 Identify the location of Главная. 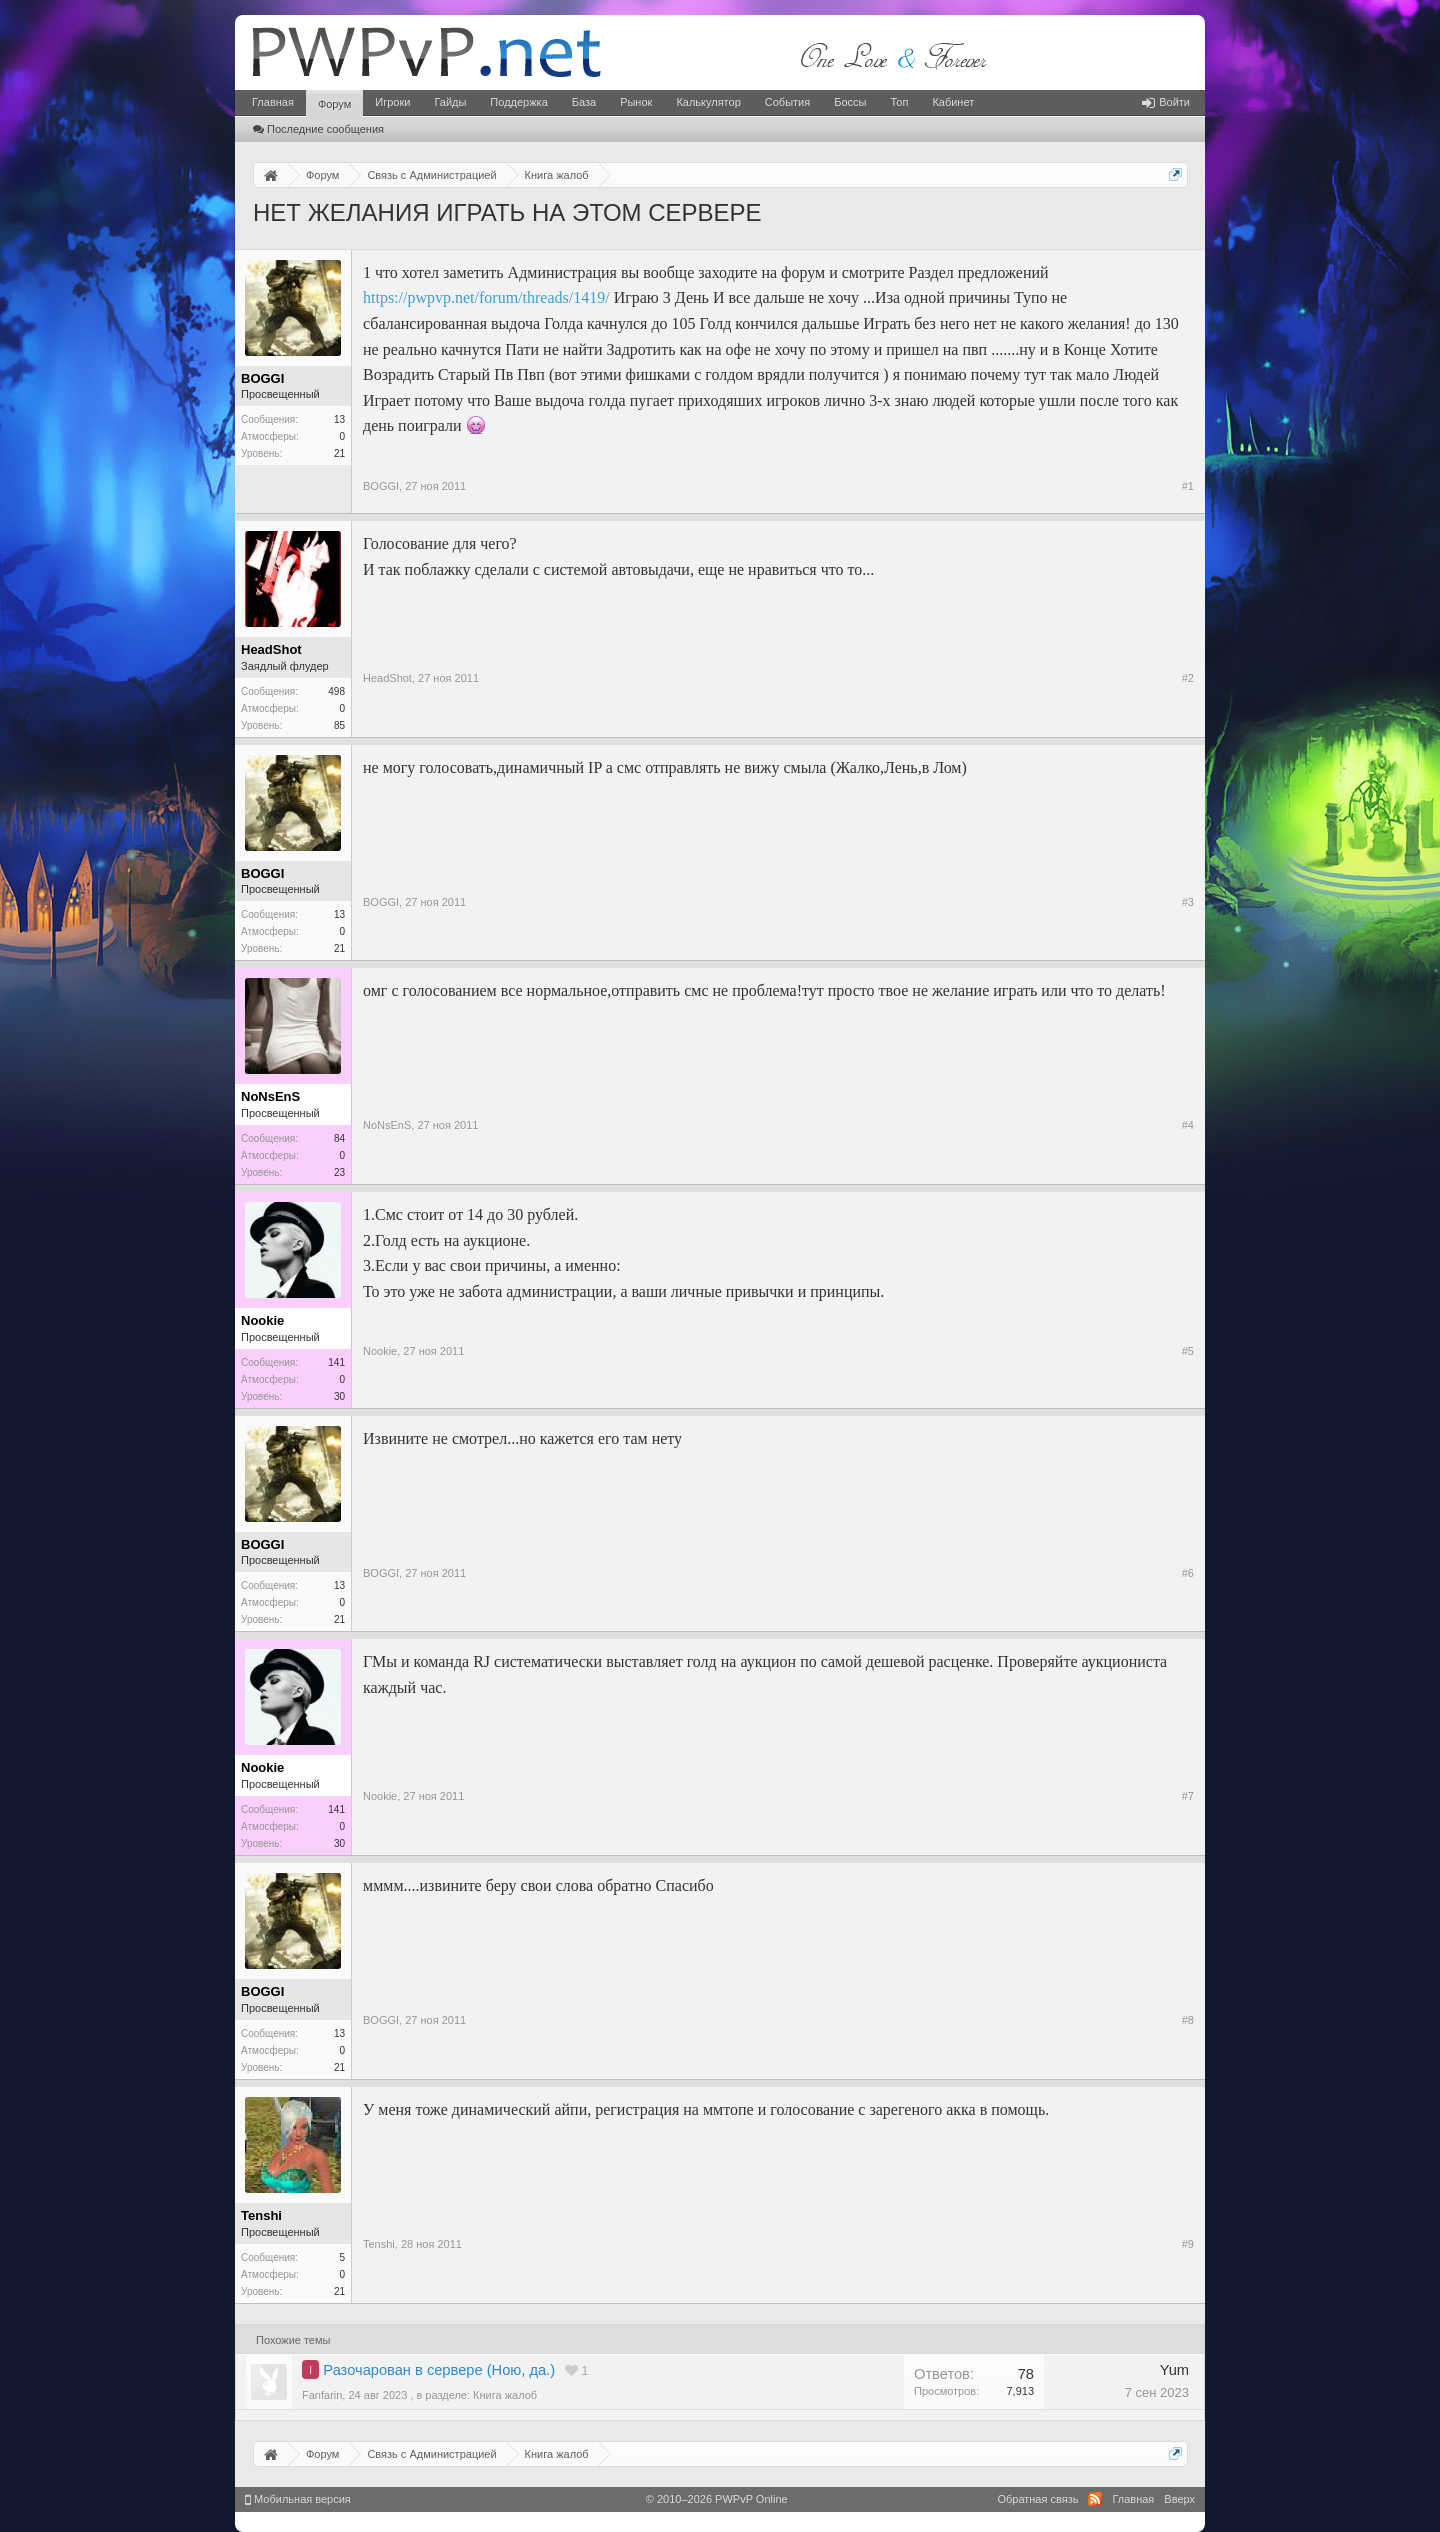
(273, 102).